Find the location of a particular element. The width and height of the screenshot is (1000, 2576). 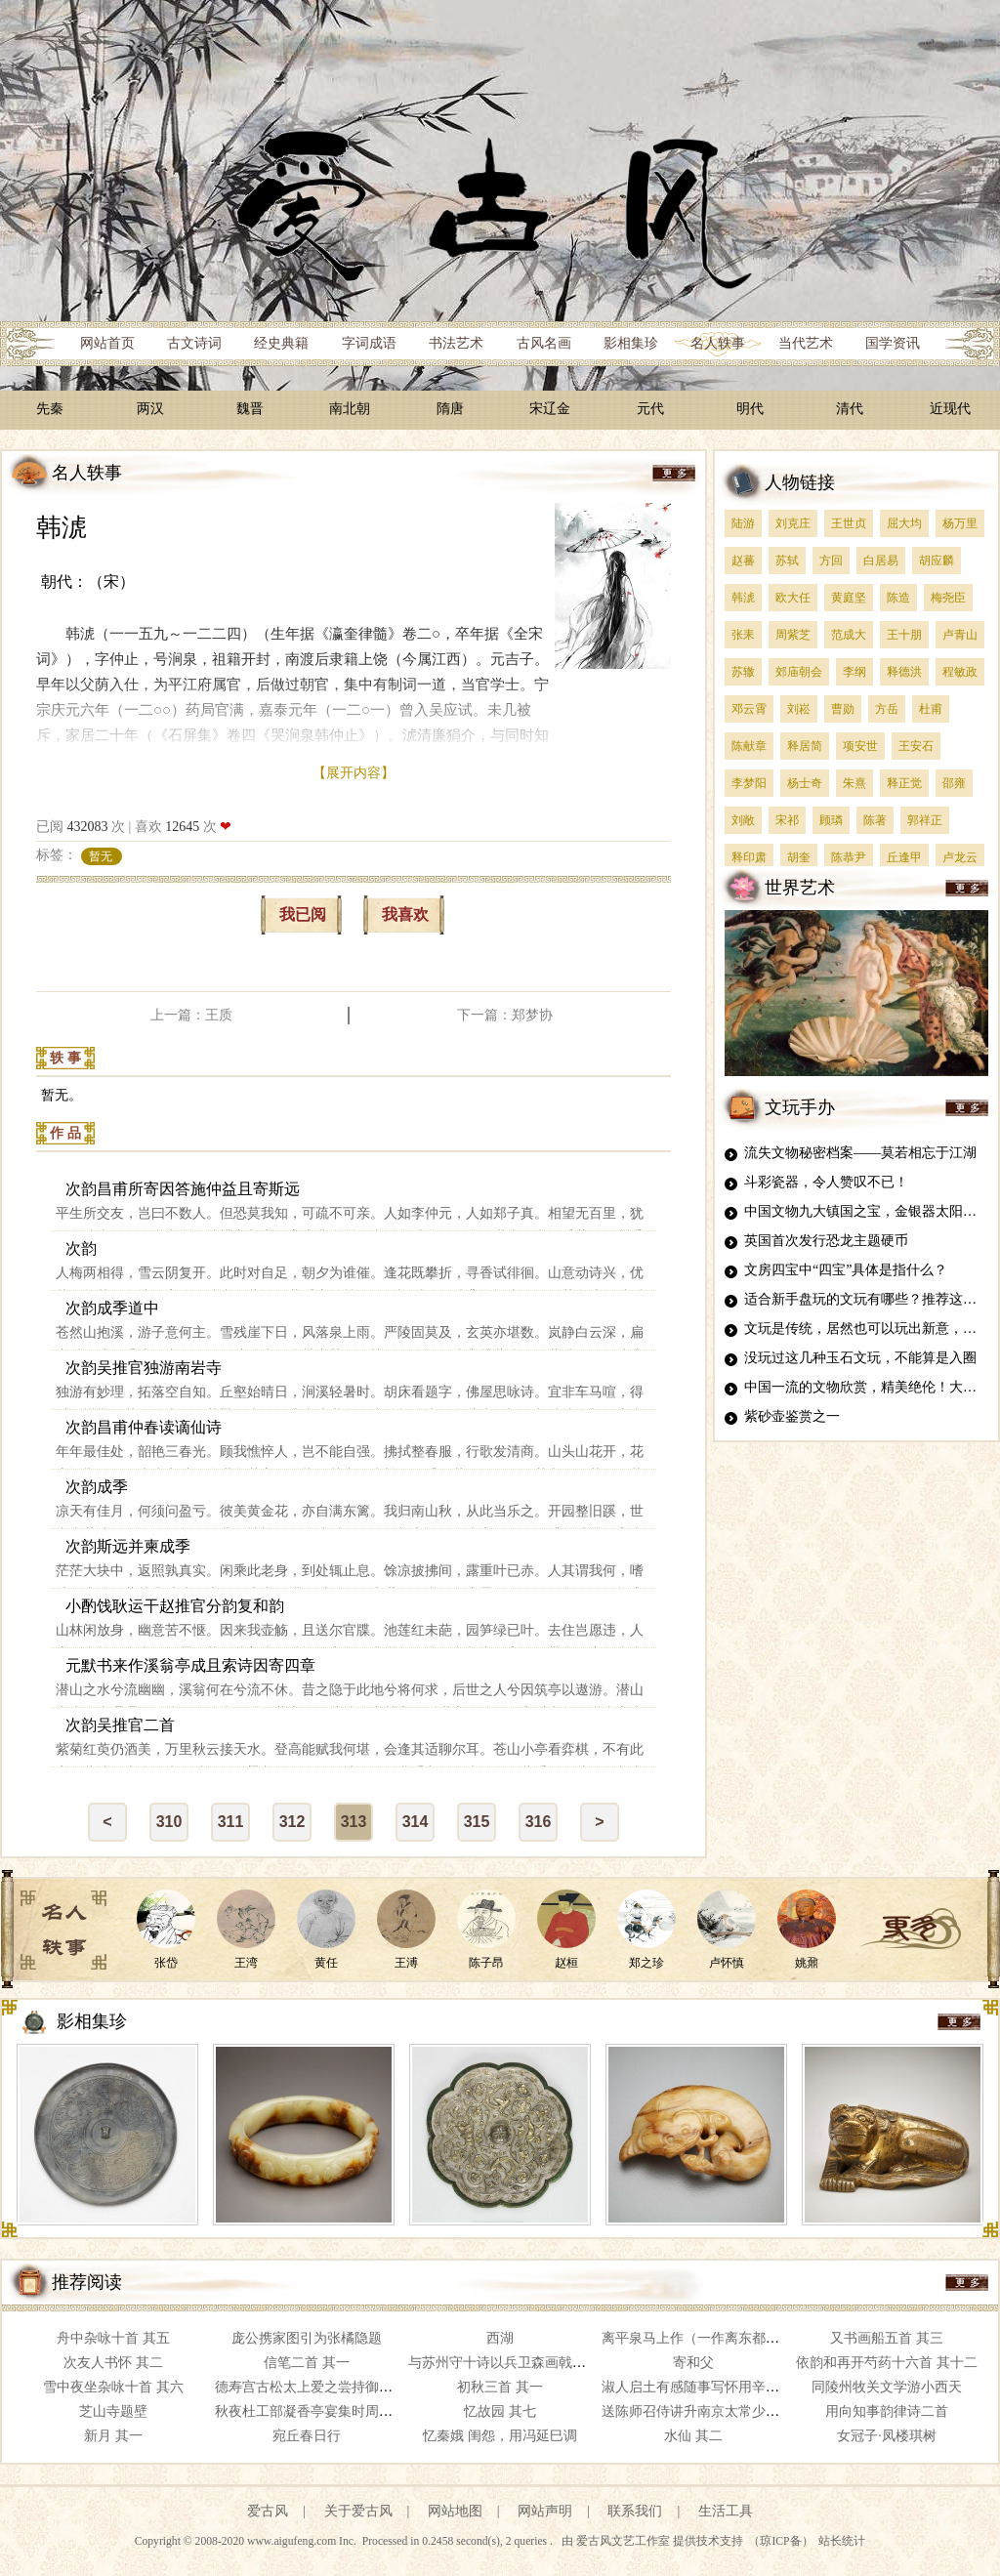

两汉 is located at coordinates (150, 408).